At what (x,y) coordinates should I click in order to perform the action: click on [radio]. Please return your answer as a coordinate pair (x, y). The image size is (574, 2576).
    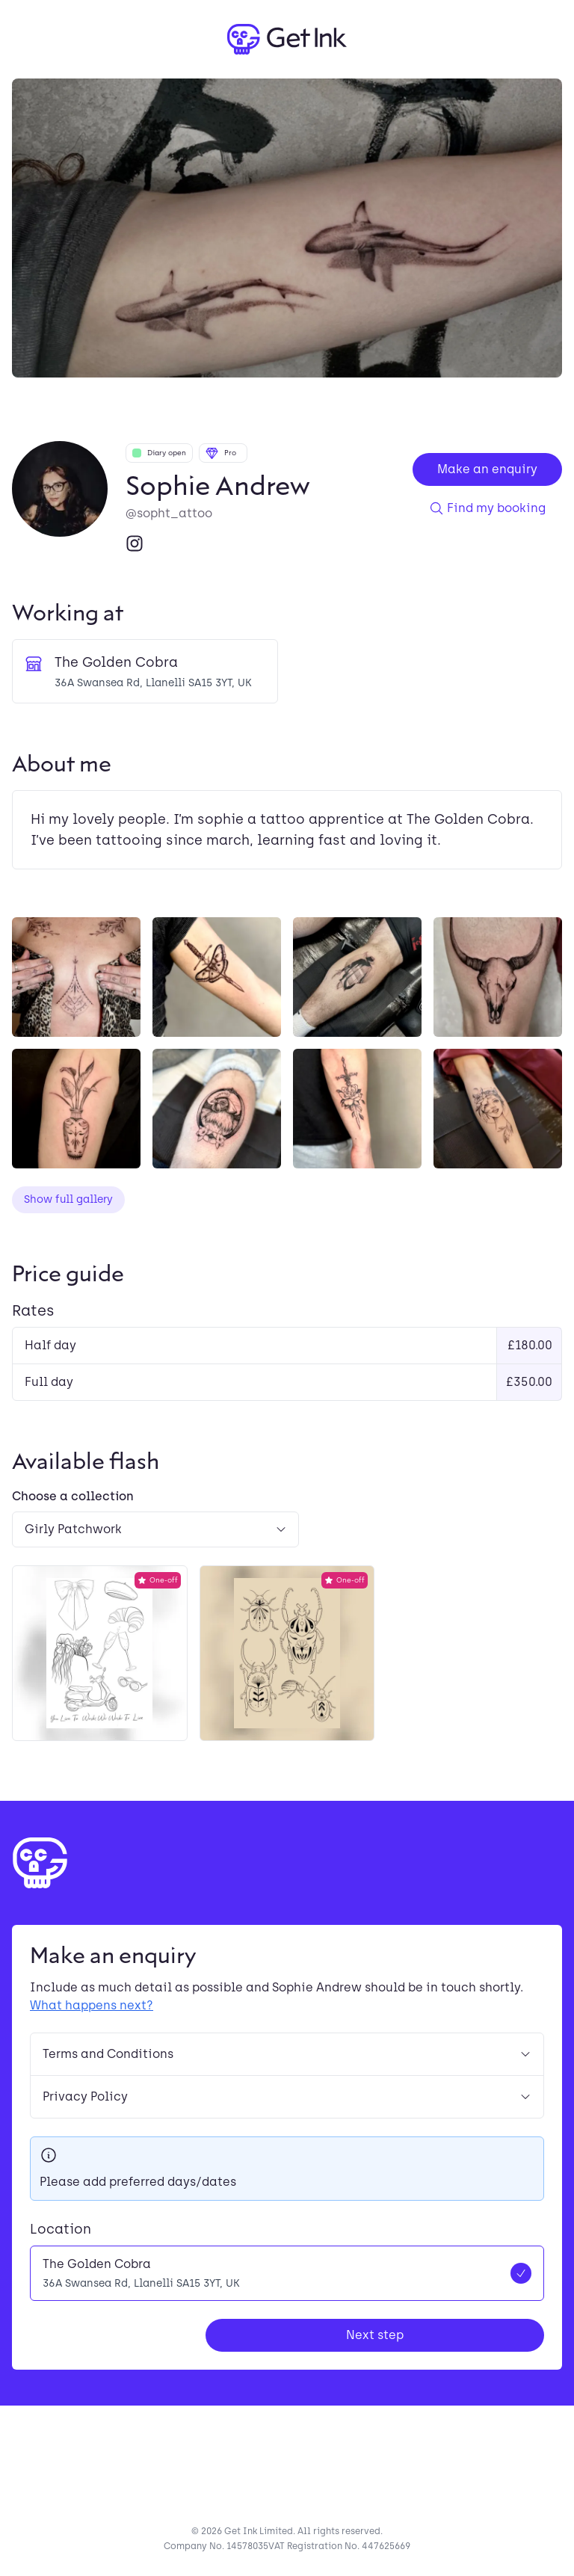
    Looking at the image, I should click on (287, 2273).